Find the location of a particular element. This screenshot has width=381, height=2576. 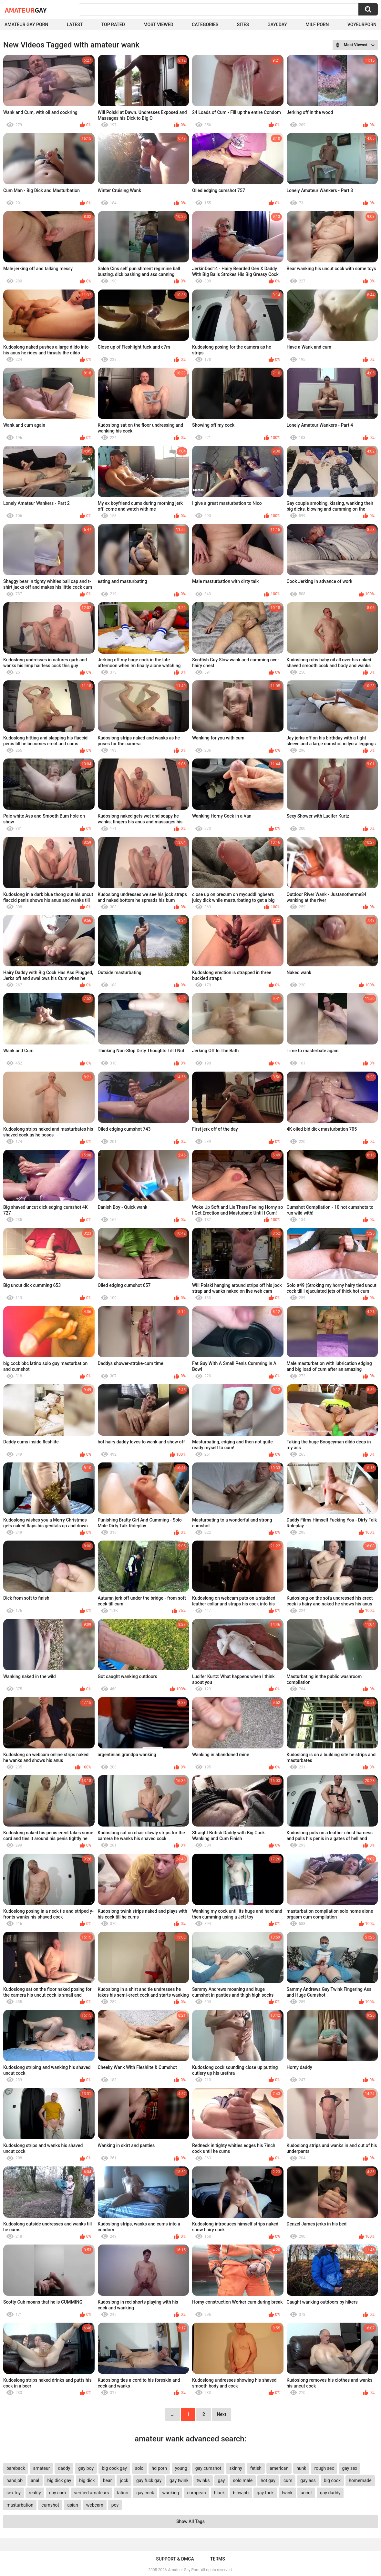

jock is located at coordinates (124, 2480).